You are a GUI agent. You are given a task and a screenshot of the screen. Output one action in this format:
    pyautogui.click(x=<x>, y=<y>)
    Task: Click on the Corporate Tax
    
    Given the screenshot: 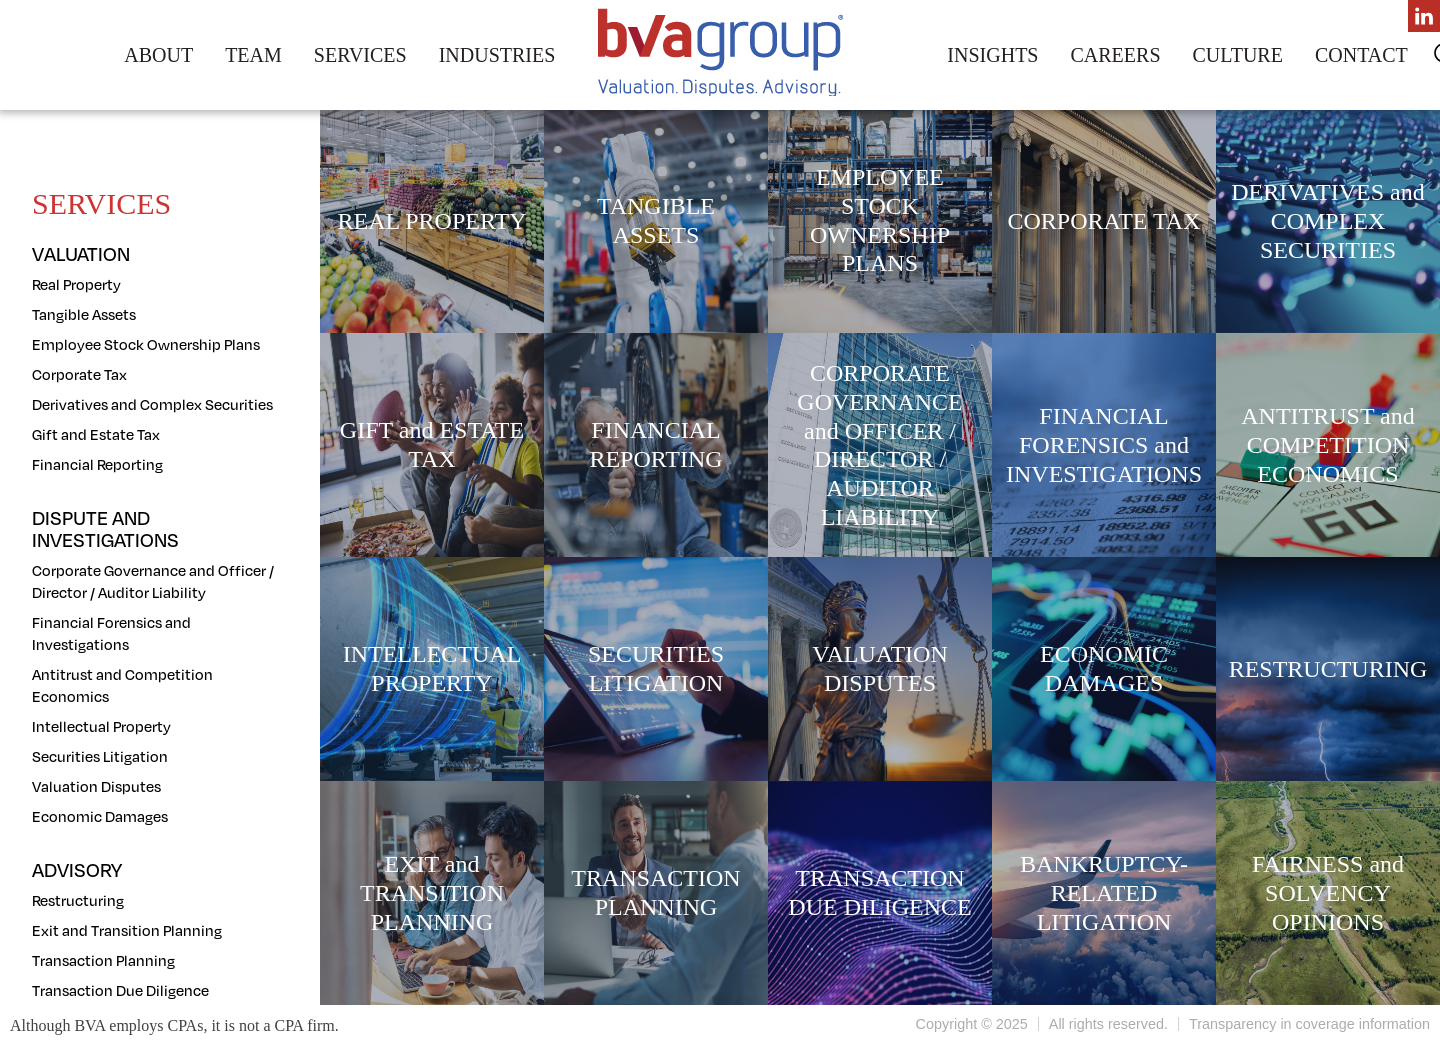 What is the action you would take?
    pyautogui.click(x=79, y=374)
    